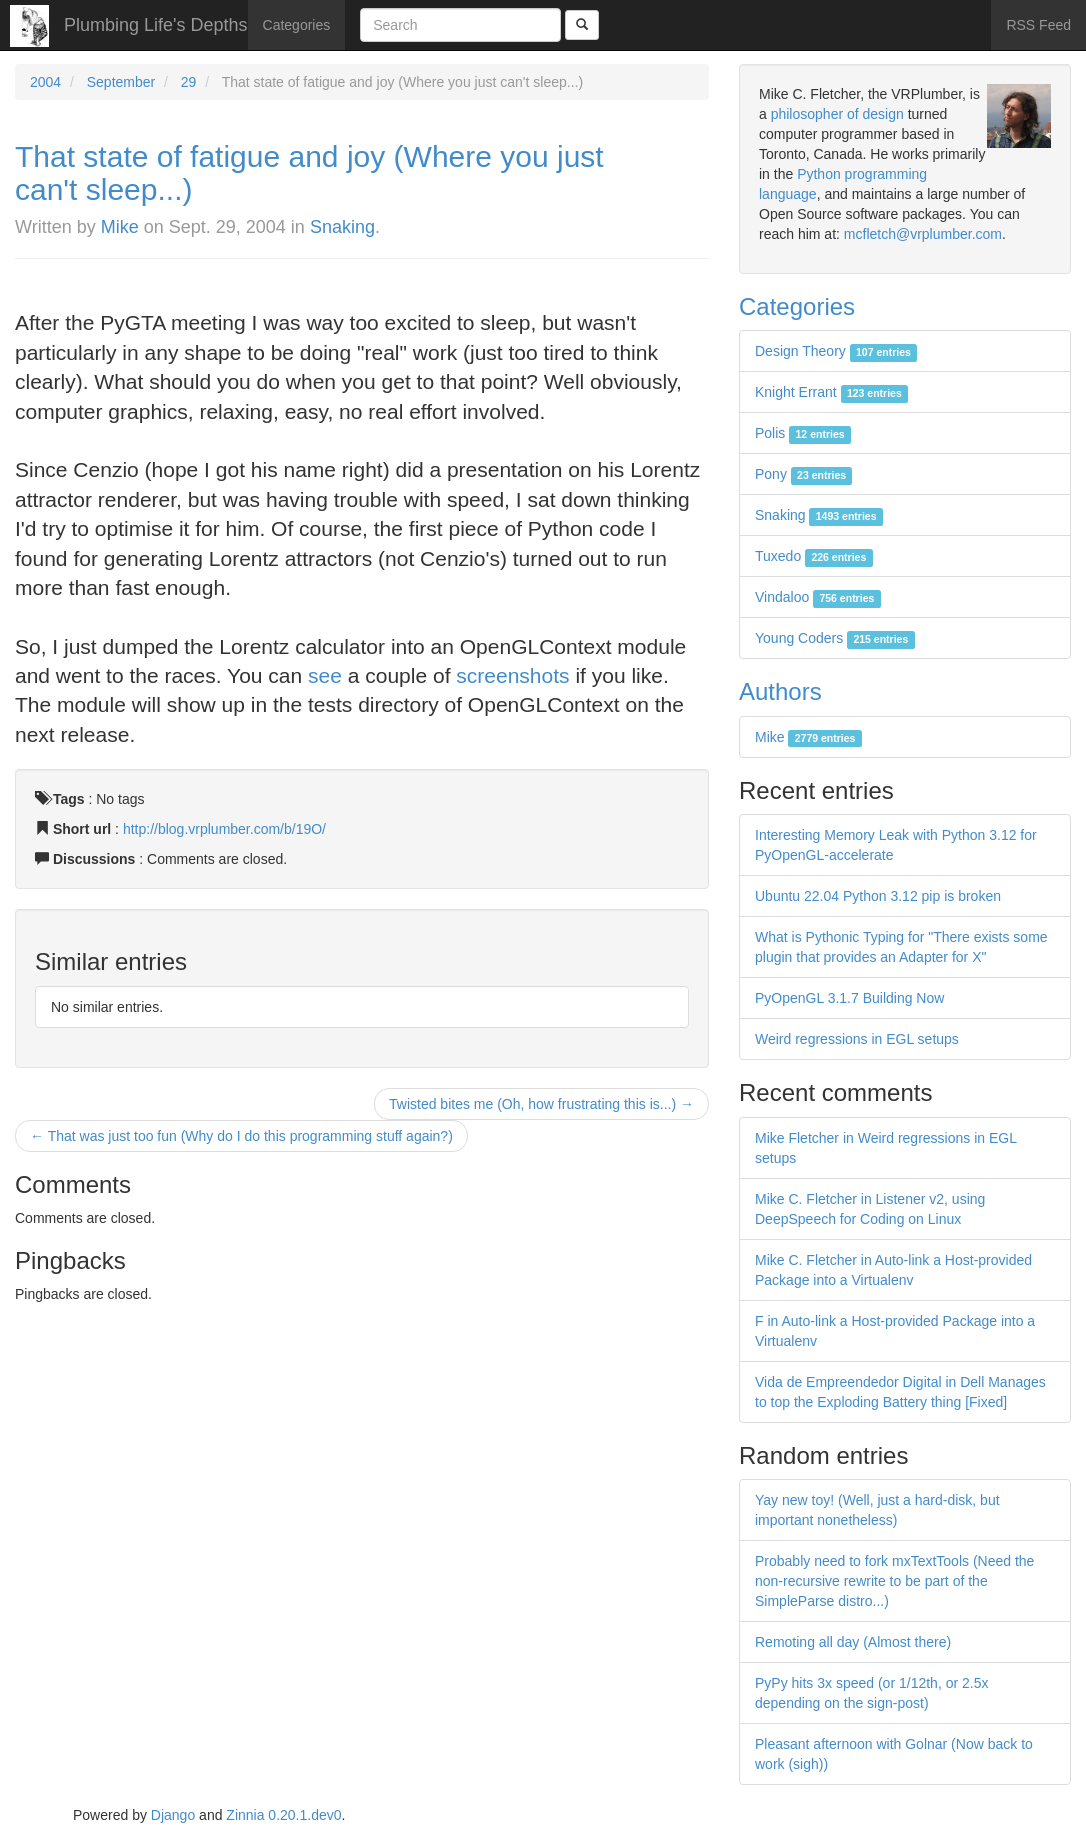 The image size is (1086, 1835). Describe the element at coordinates (894, 1581) in the screenshot. I see `Probably need to fork mxTextTools (Need the non-recursive rewrite to be part of the SimpleParse distro...)` at that location.